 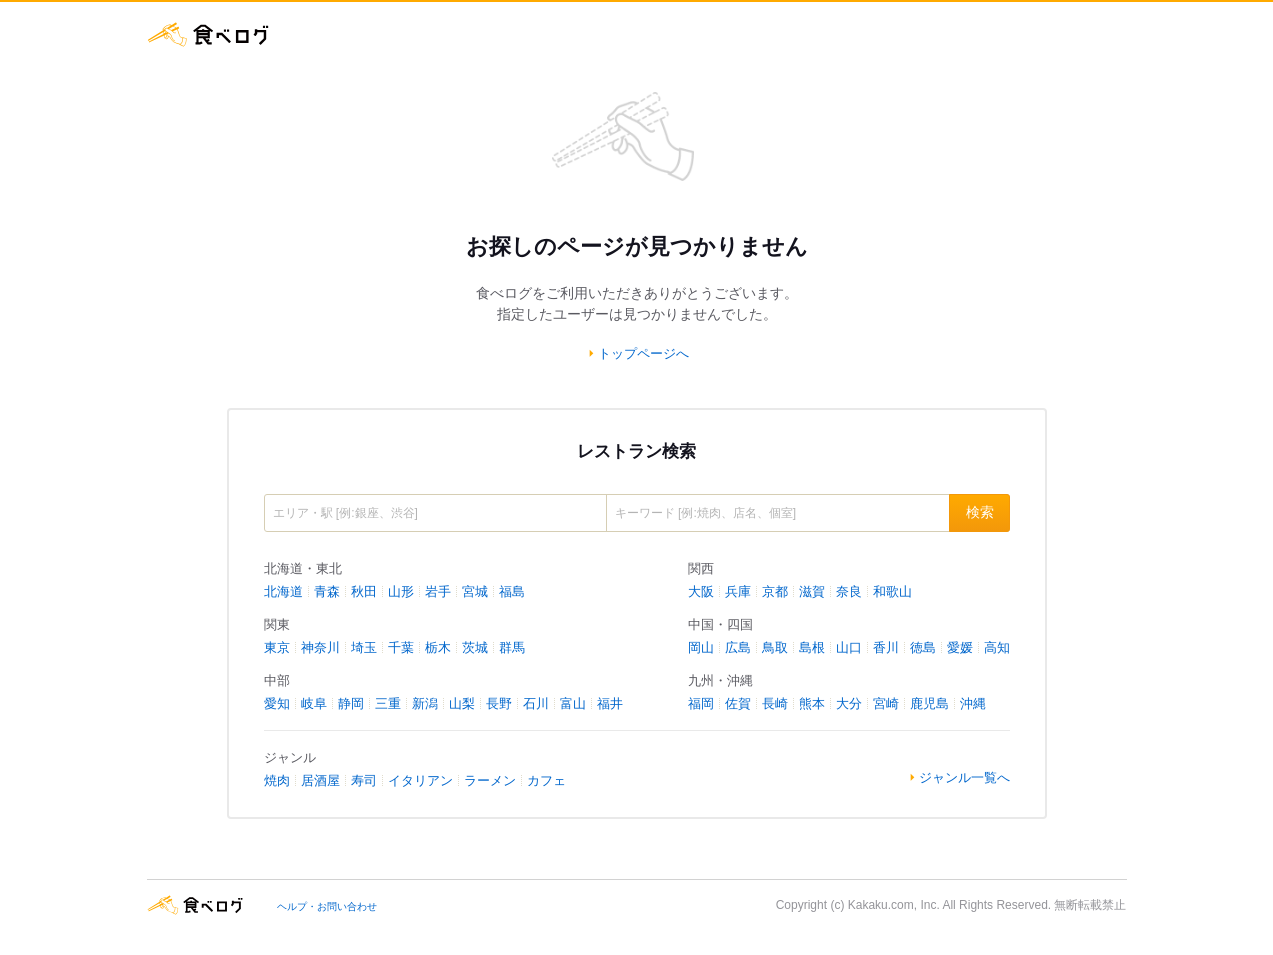 I want to click on 神奈川, so click(x=320, y=647).